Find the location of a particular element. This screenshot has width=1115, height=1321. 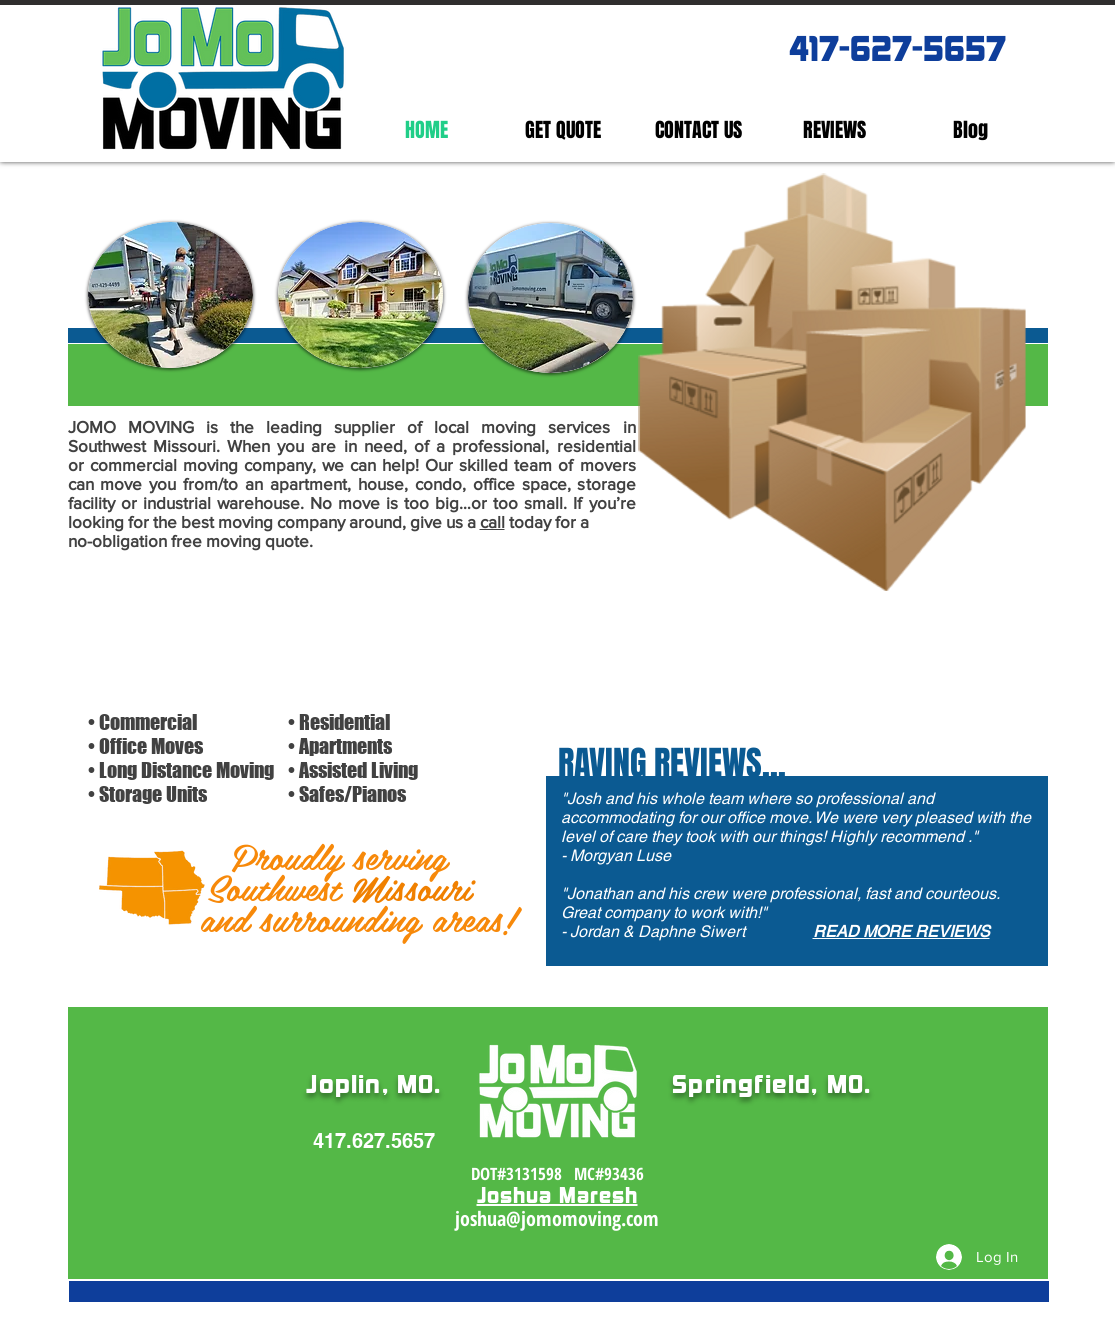

call is located at coordinates (492, 521).